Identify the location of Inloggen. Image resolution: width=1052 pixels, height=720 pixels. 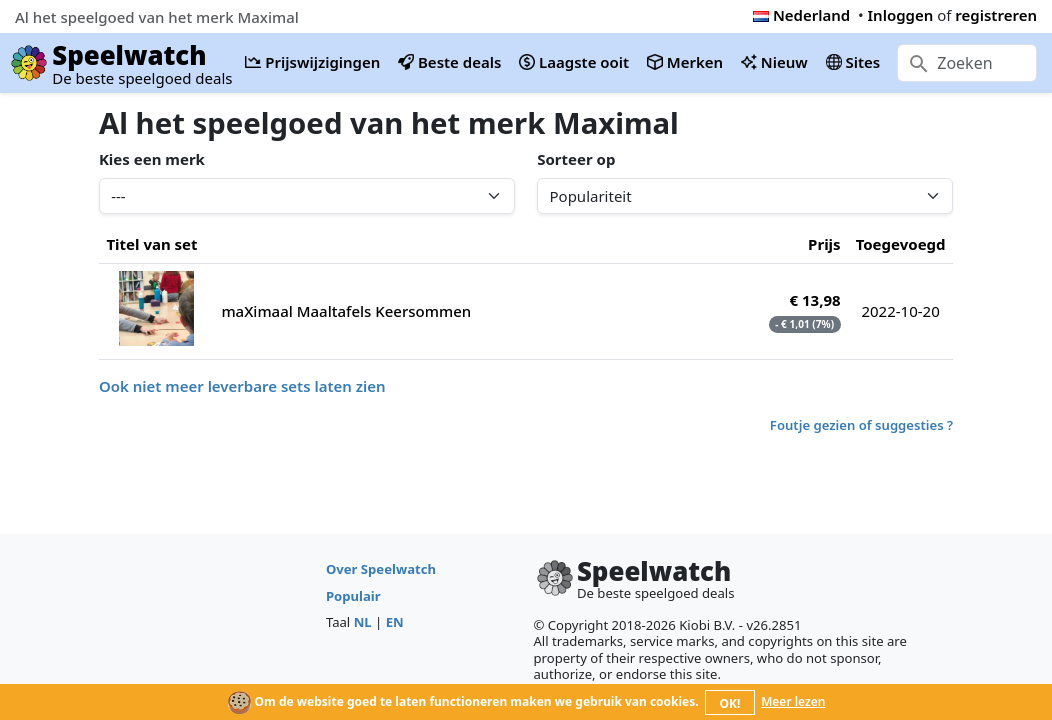
(901, 15).